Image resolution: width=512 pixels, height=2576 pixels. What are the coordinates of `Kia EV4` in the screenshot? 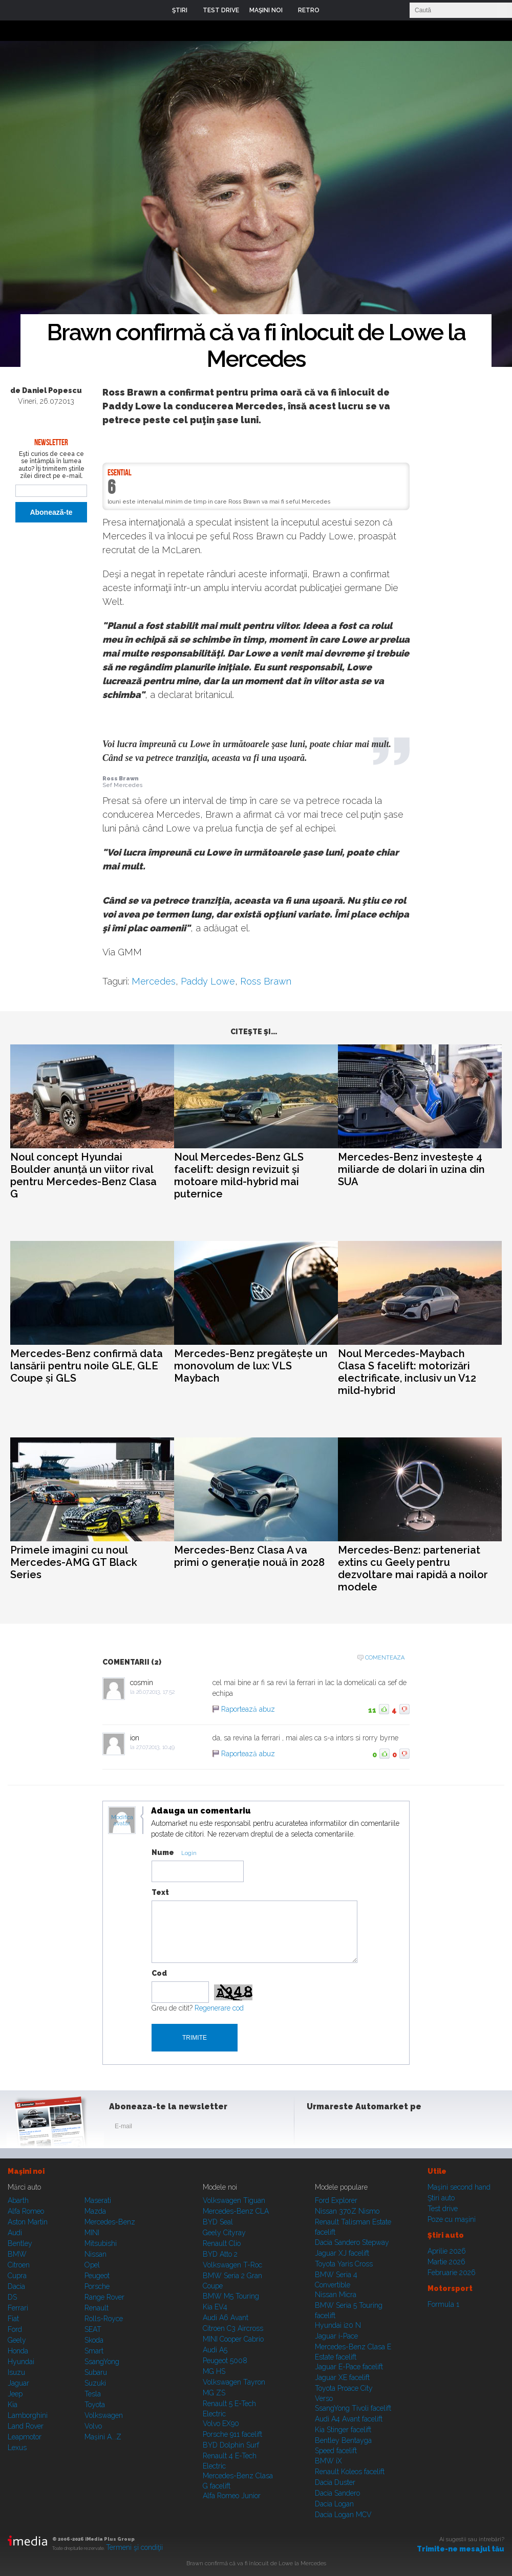 It's located at (215, 2307).